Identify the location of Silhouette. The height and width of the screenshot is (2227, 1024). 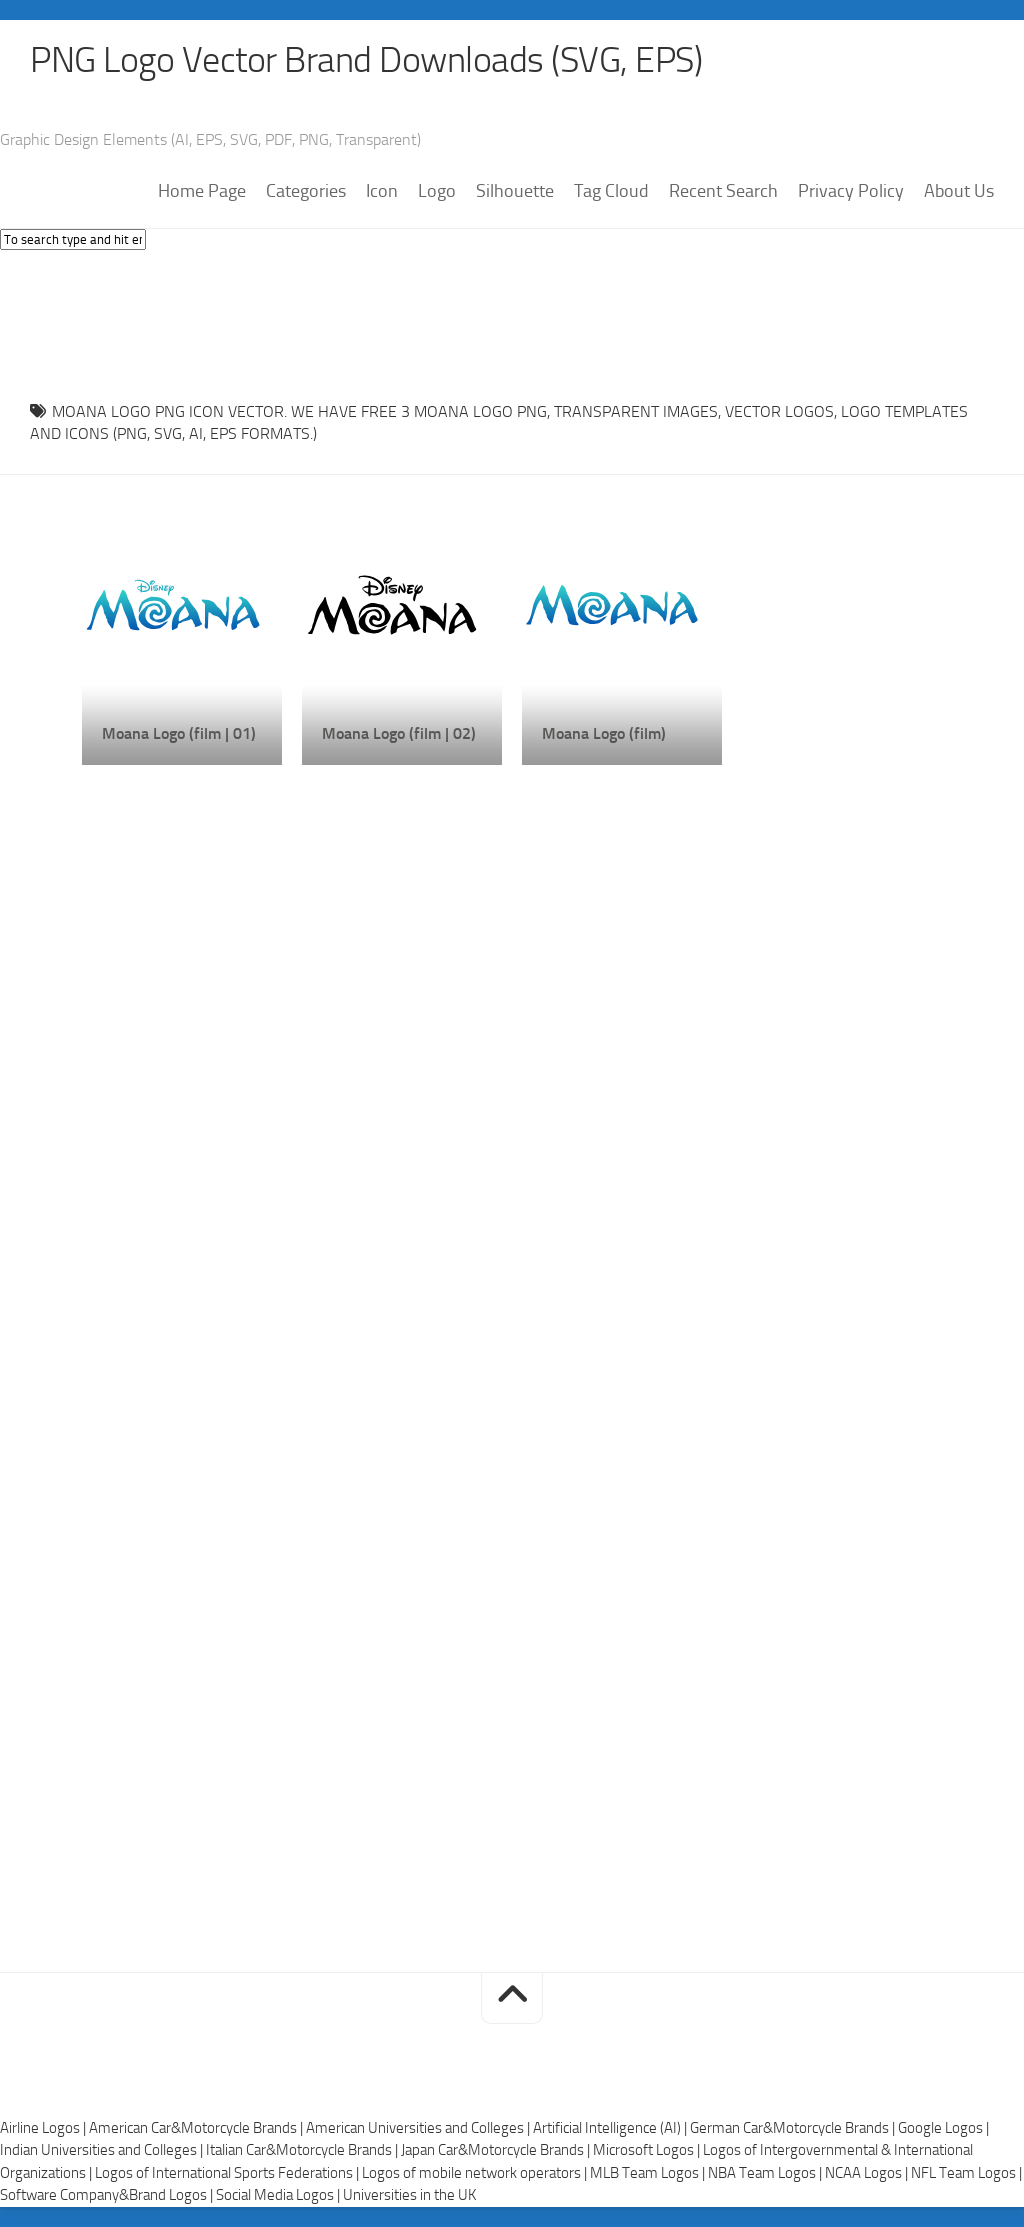
(515, 191).